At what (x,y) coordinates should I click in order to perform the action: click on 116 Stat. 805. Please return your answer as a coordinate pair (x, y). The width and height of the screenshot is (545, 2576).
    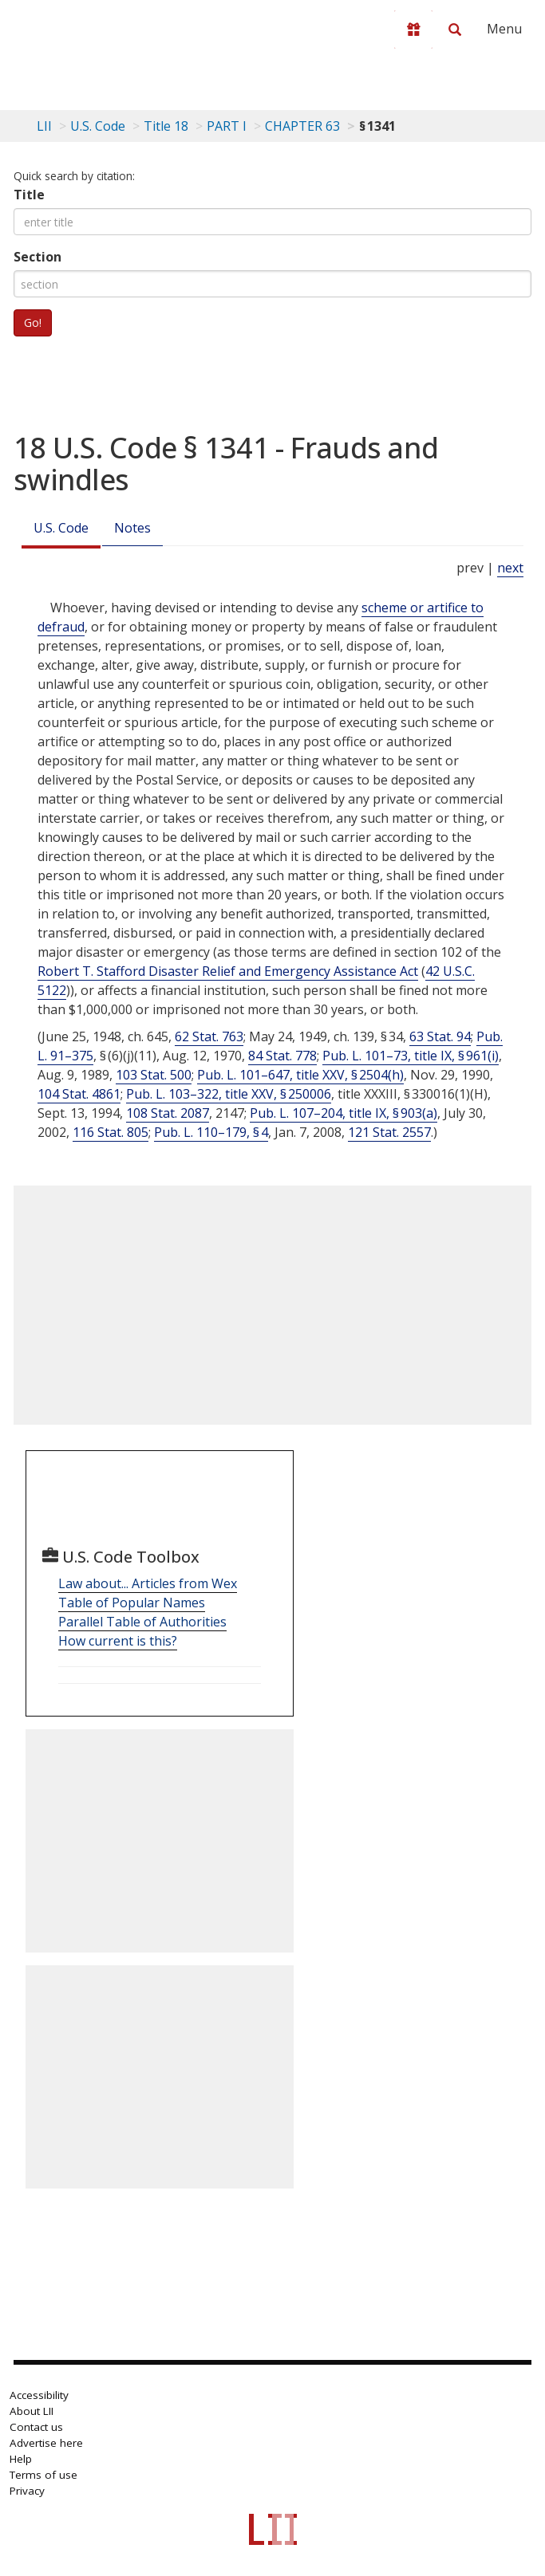
    Looking at the image, I should click on (110, 1132).